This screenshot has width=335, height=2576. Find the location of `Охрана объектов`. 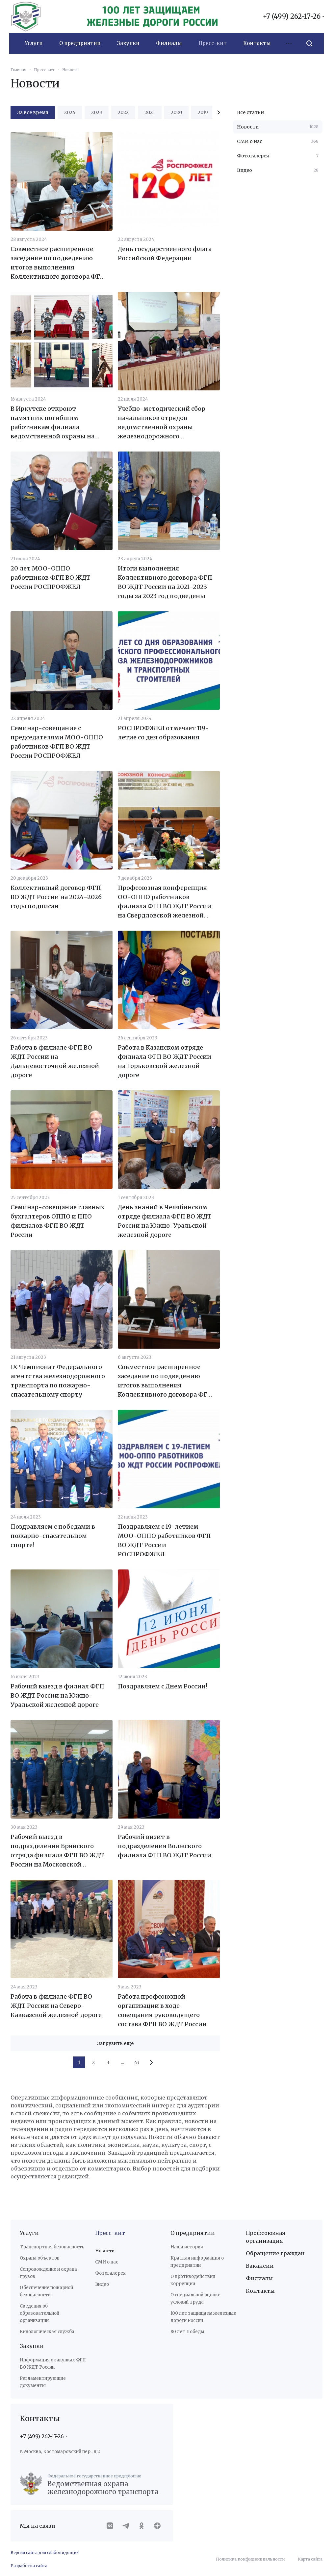

Охрана объектов is located at coordinates (40, 2258).